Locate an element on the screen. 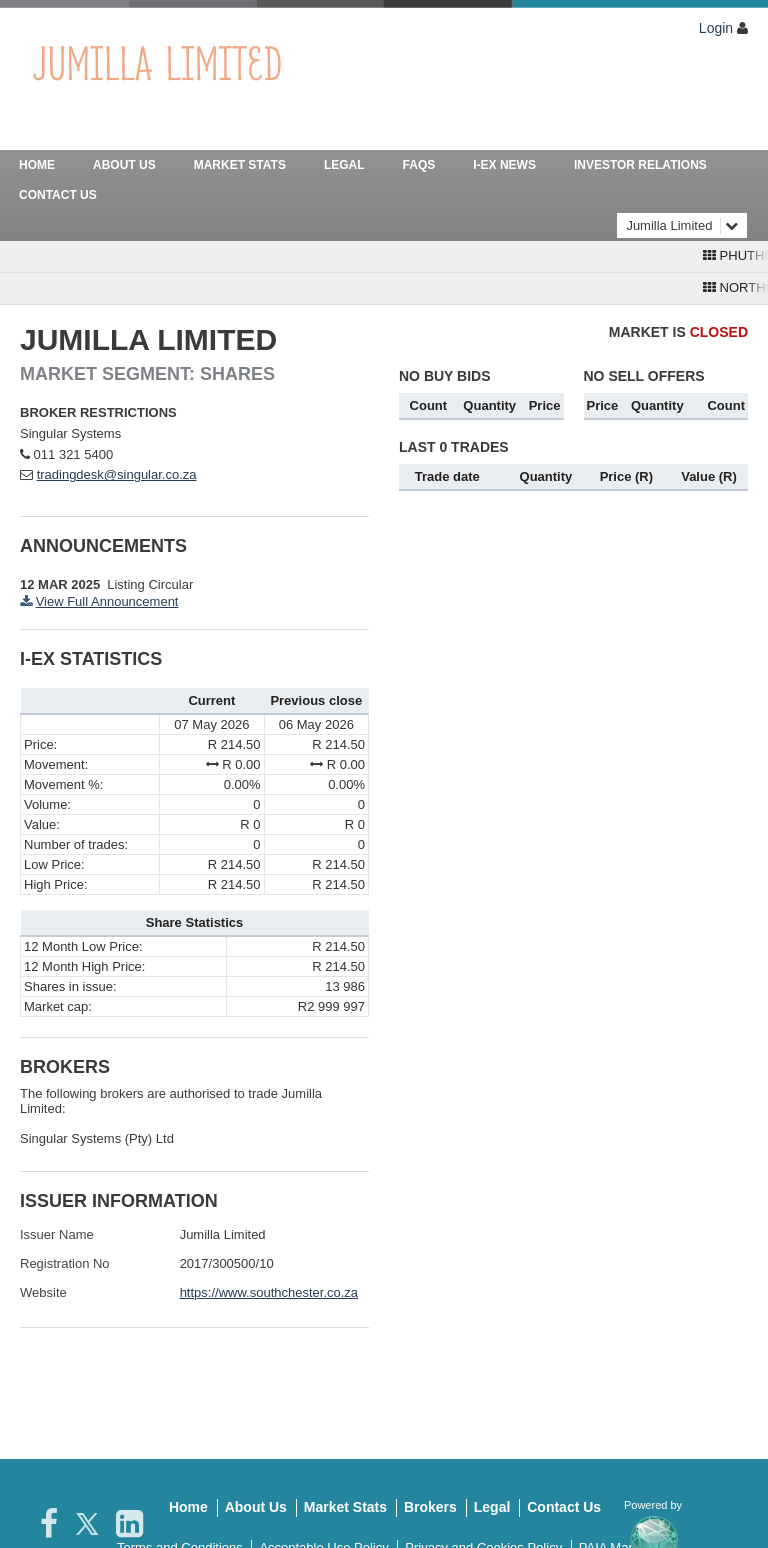 This screenshot has width=768, height=1548. Login is located at coordinates (716, 28).